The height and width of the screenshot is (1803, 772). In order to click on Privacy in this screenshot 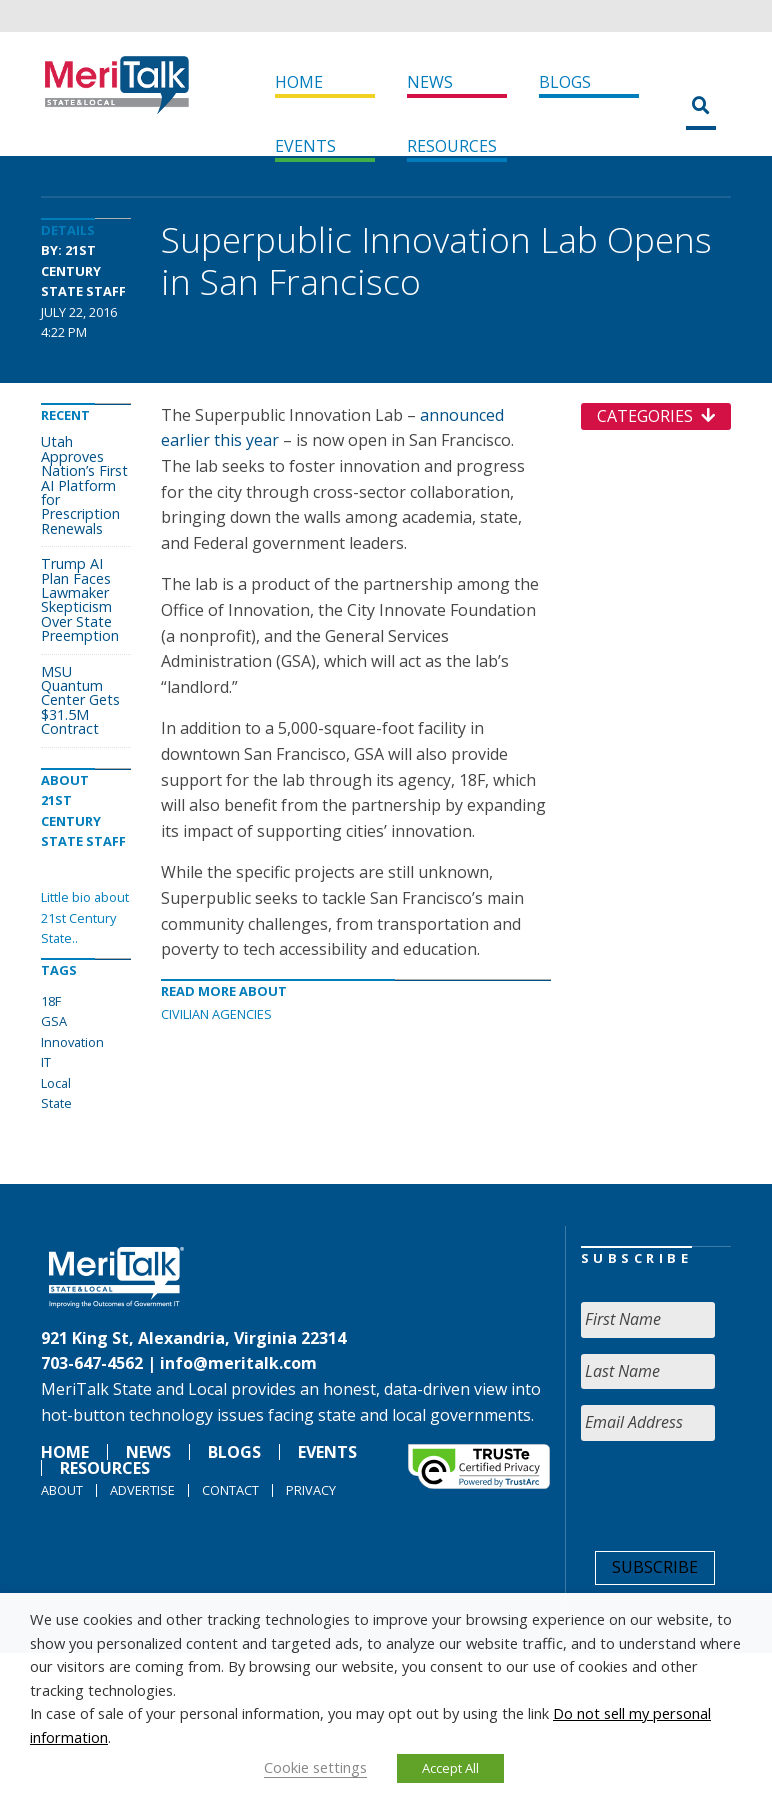, I will do `click(311, 1490)`.